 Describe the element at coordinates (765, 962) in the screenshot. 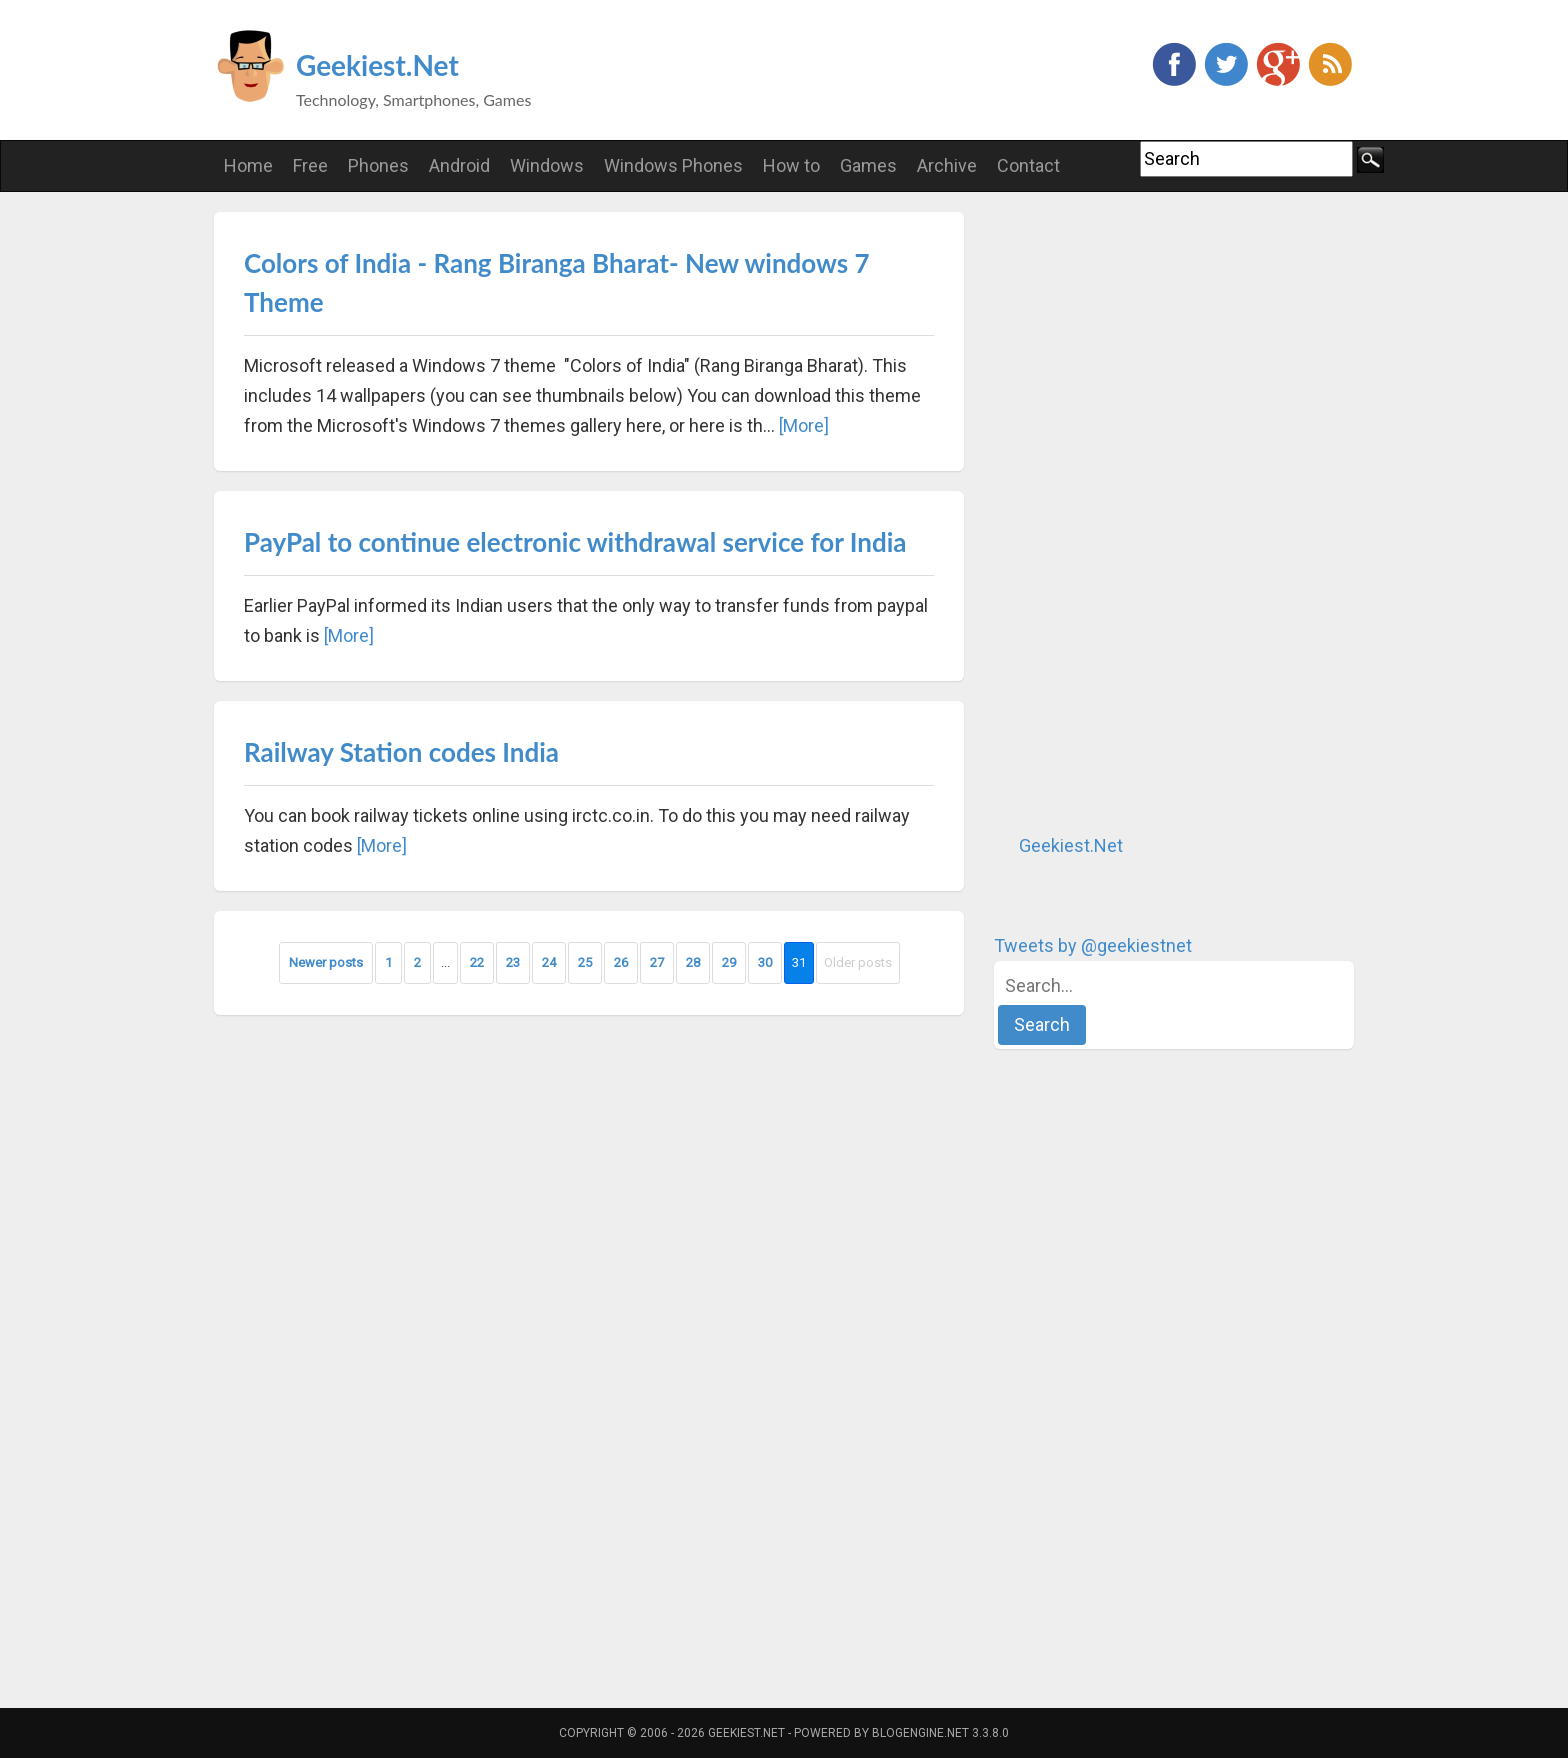

I see `30` at that location.